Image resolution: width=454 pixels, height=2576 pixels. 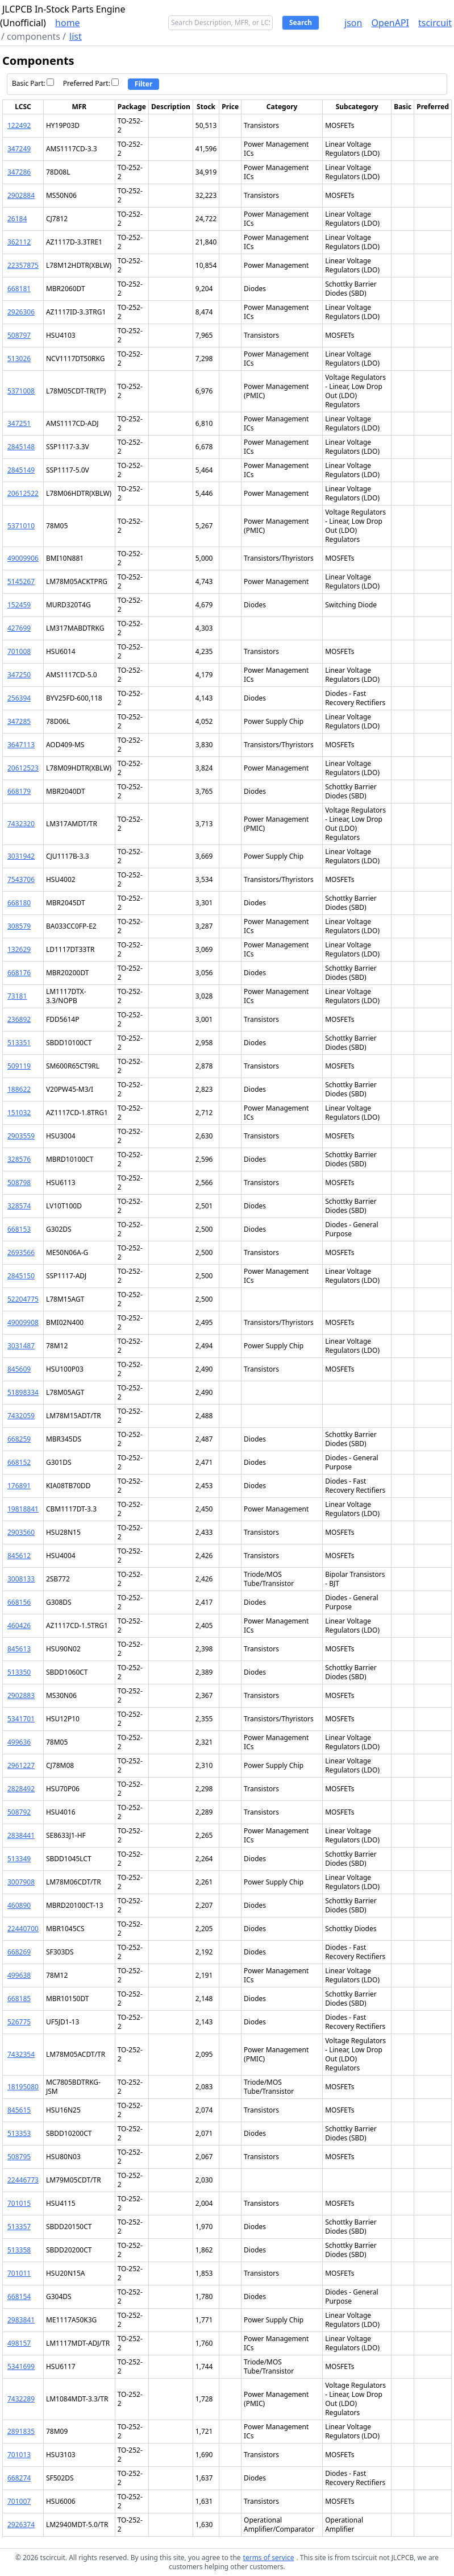 I want to click on 668259, so click(x=19, y=1439).